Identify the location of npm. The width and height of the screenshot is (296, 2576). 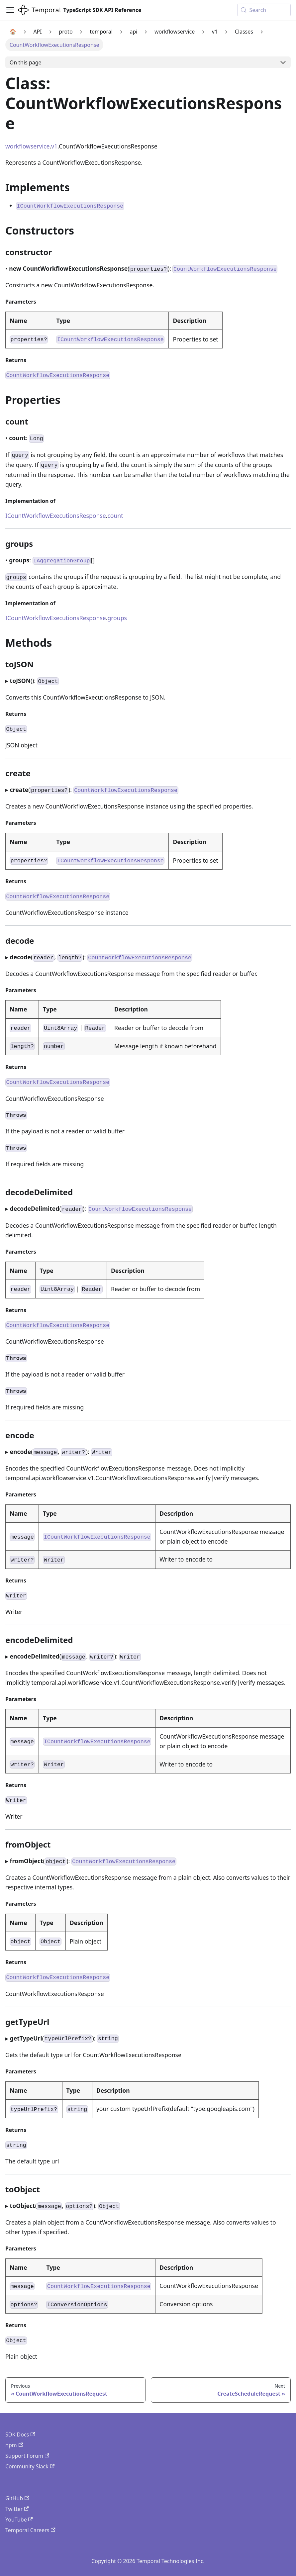
(14, 2445).